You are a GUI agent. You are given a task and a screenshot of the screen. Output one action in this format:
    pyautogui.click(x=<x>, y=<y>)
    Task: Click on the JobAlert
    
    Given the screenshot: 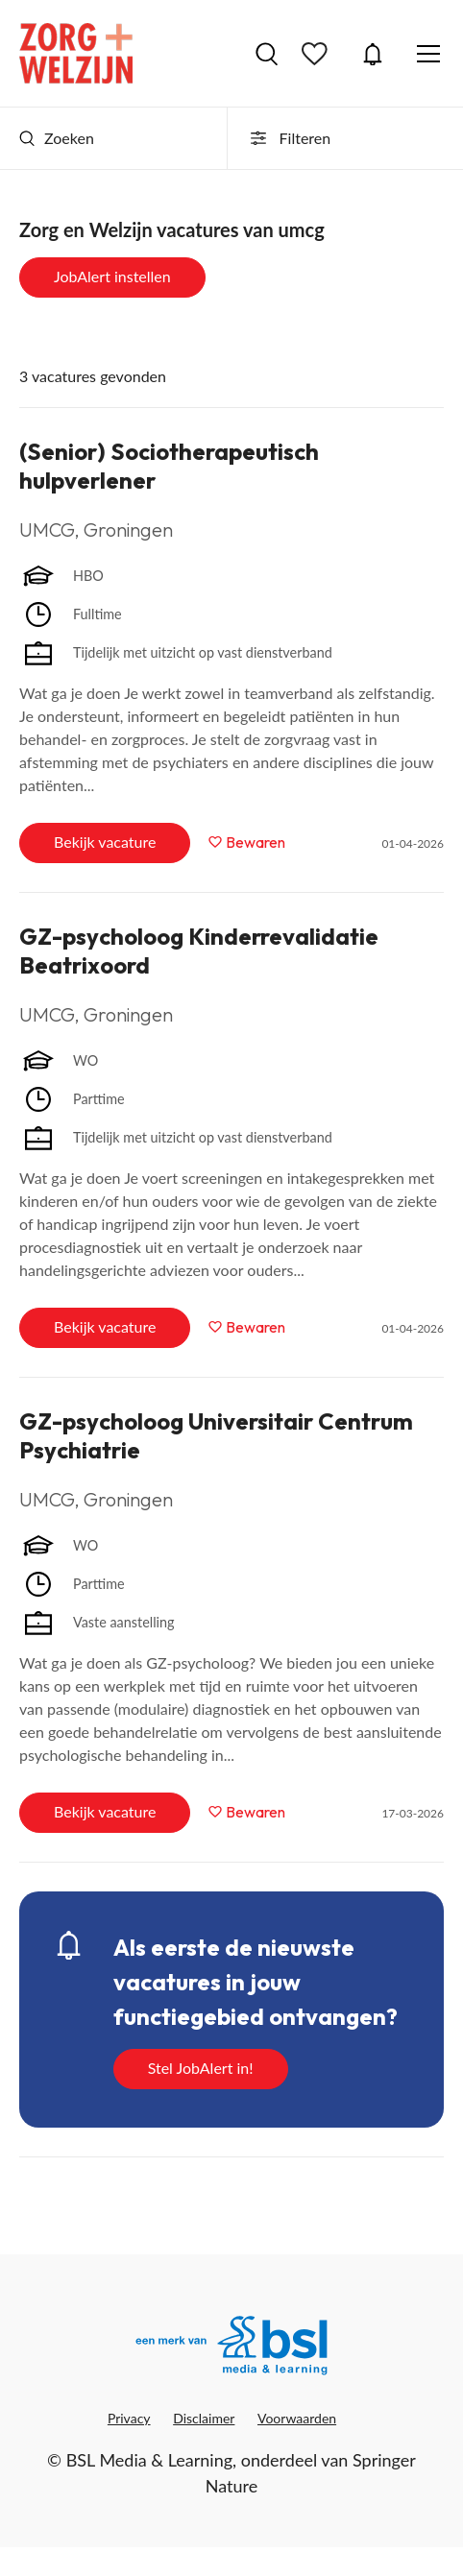 What is the action you would take?
    pyautogui.click(x=372, y=53)
    